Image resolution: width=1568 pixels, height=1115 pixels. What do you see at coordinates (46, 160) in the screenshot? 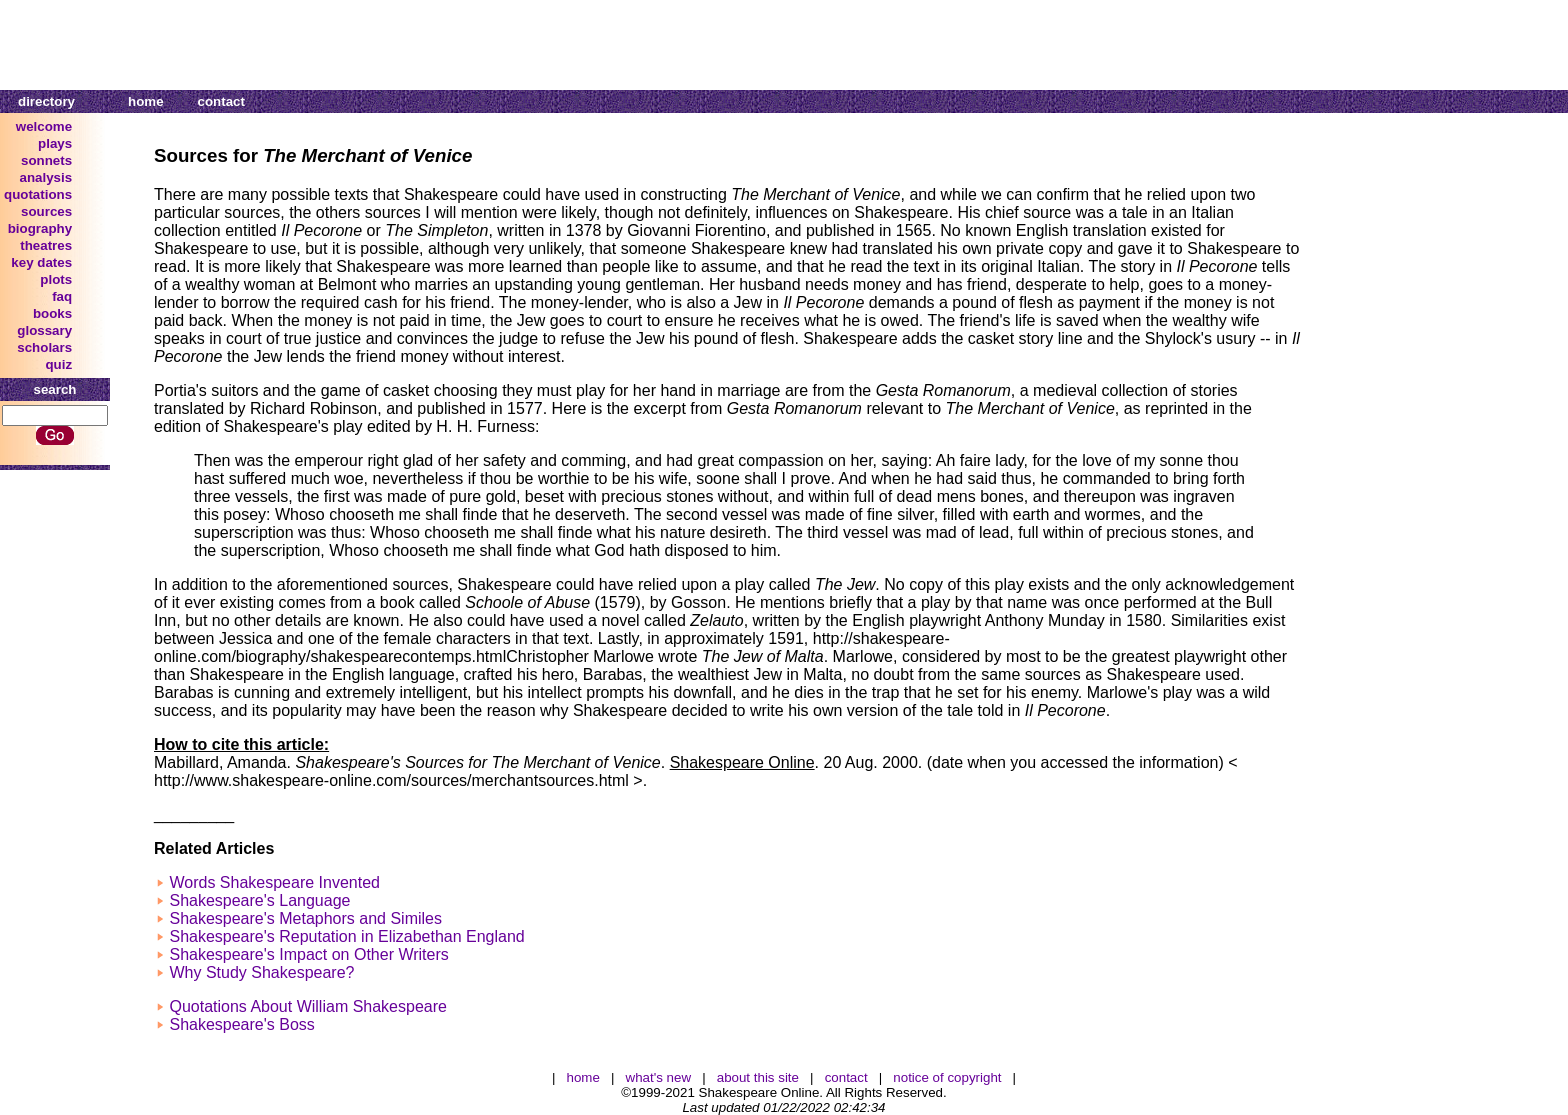
I see `sonnets` at bounding box center [46, 160].